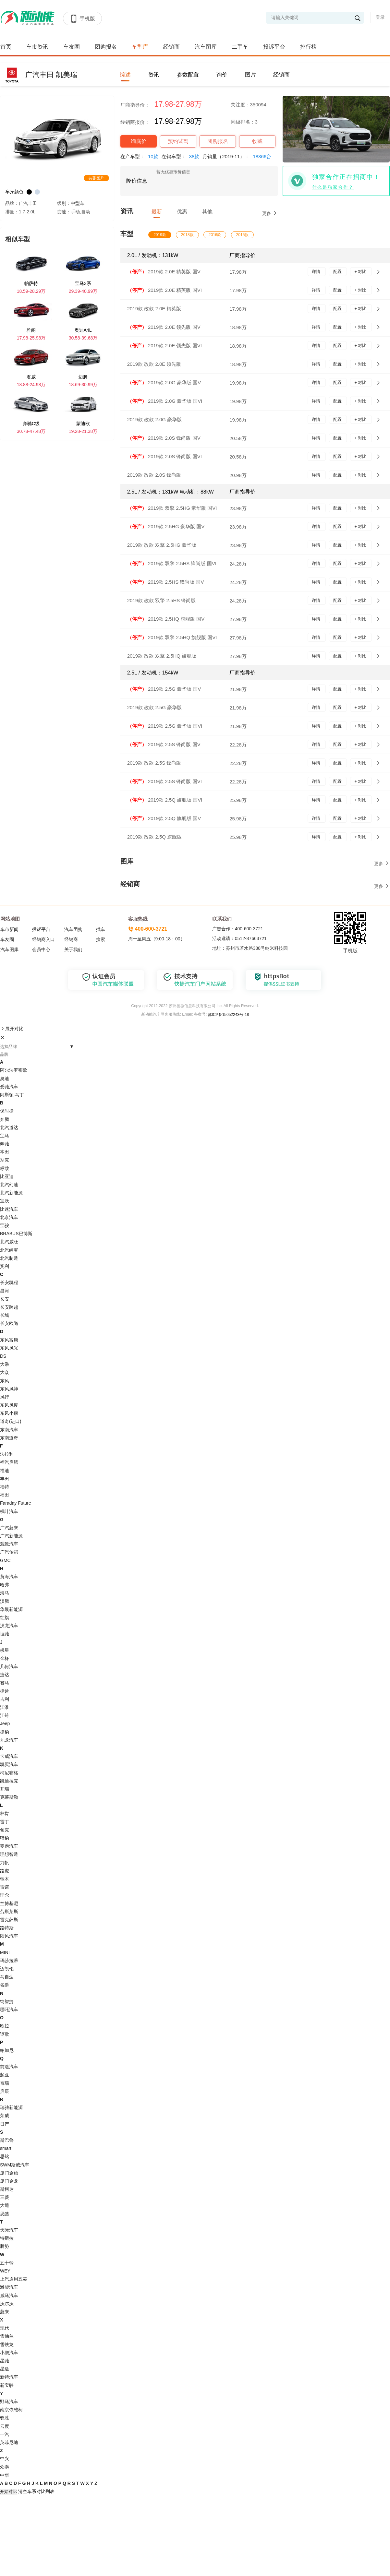 This screenshot has width=390, height=2576. Describe the element at coordinates (5, 2270) in the screenshot. I see `WEY` at that location.